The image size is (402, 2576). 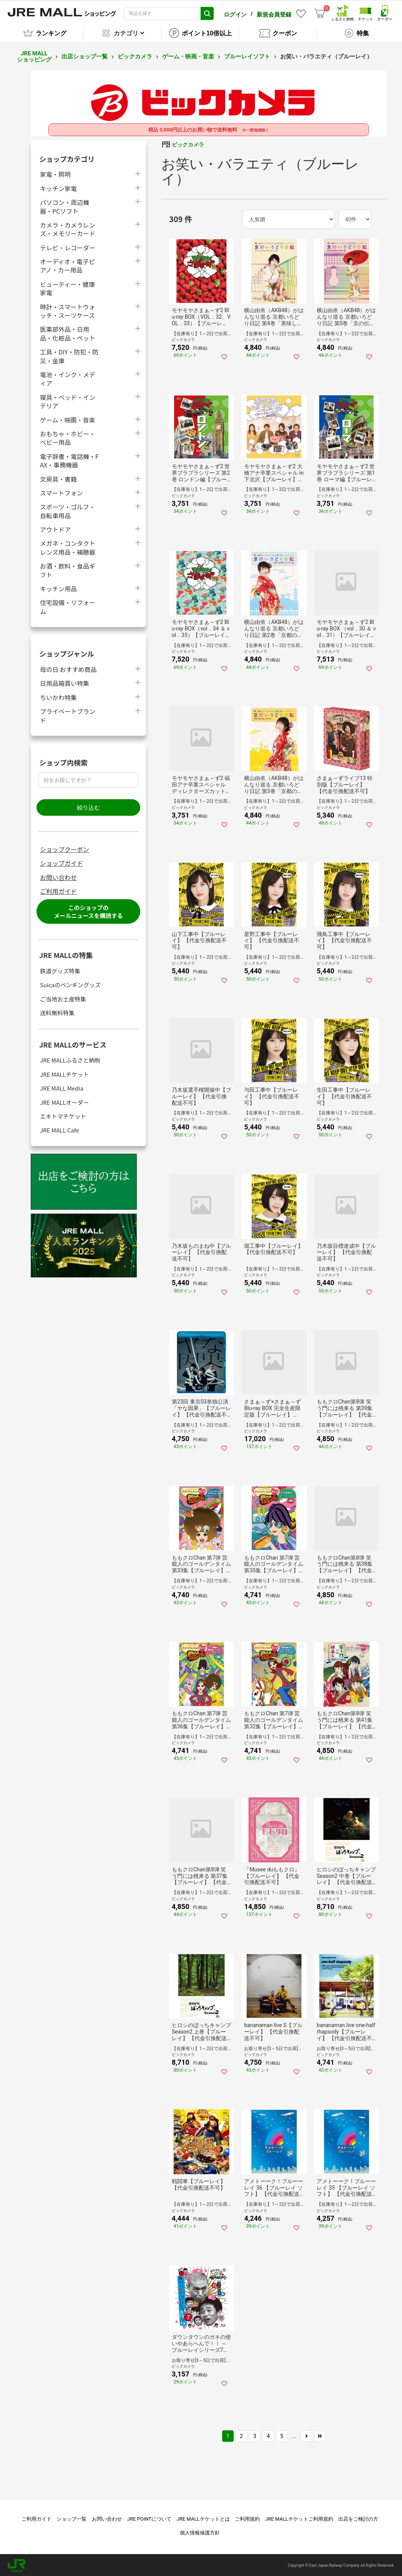 What do you see at coordinates (68, 668) in the screenshot?
I see `母の日 おすすめ商品` at bounding box center [68, 668].